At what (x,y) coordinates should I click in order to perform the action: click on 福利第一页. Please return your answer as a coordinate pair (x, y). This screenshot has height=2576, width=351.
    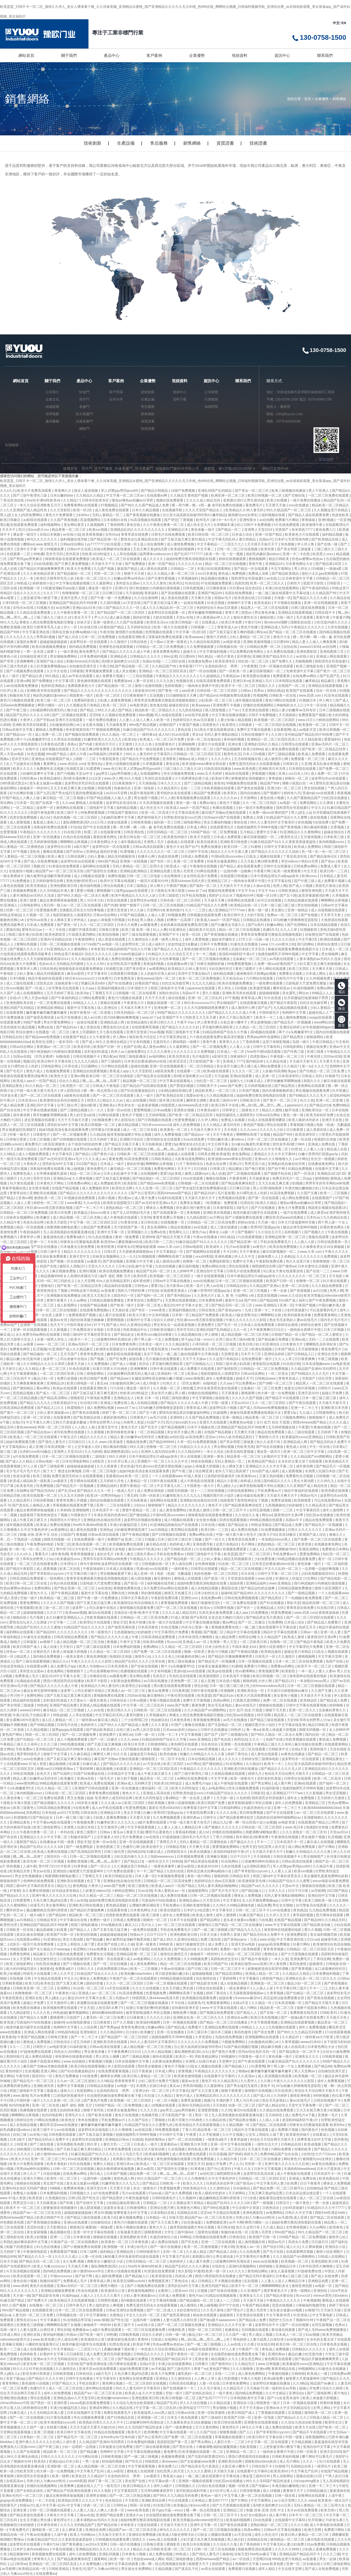
    Looking at the image, I should click on (163, 822).